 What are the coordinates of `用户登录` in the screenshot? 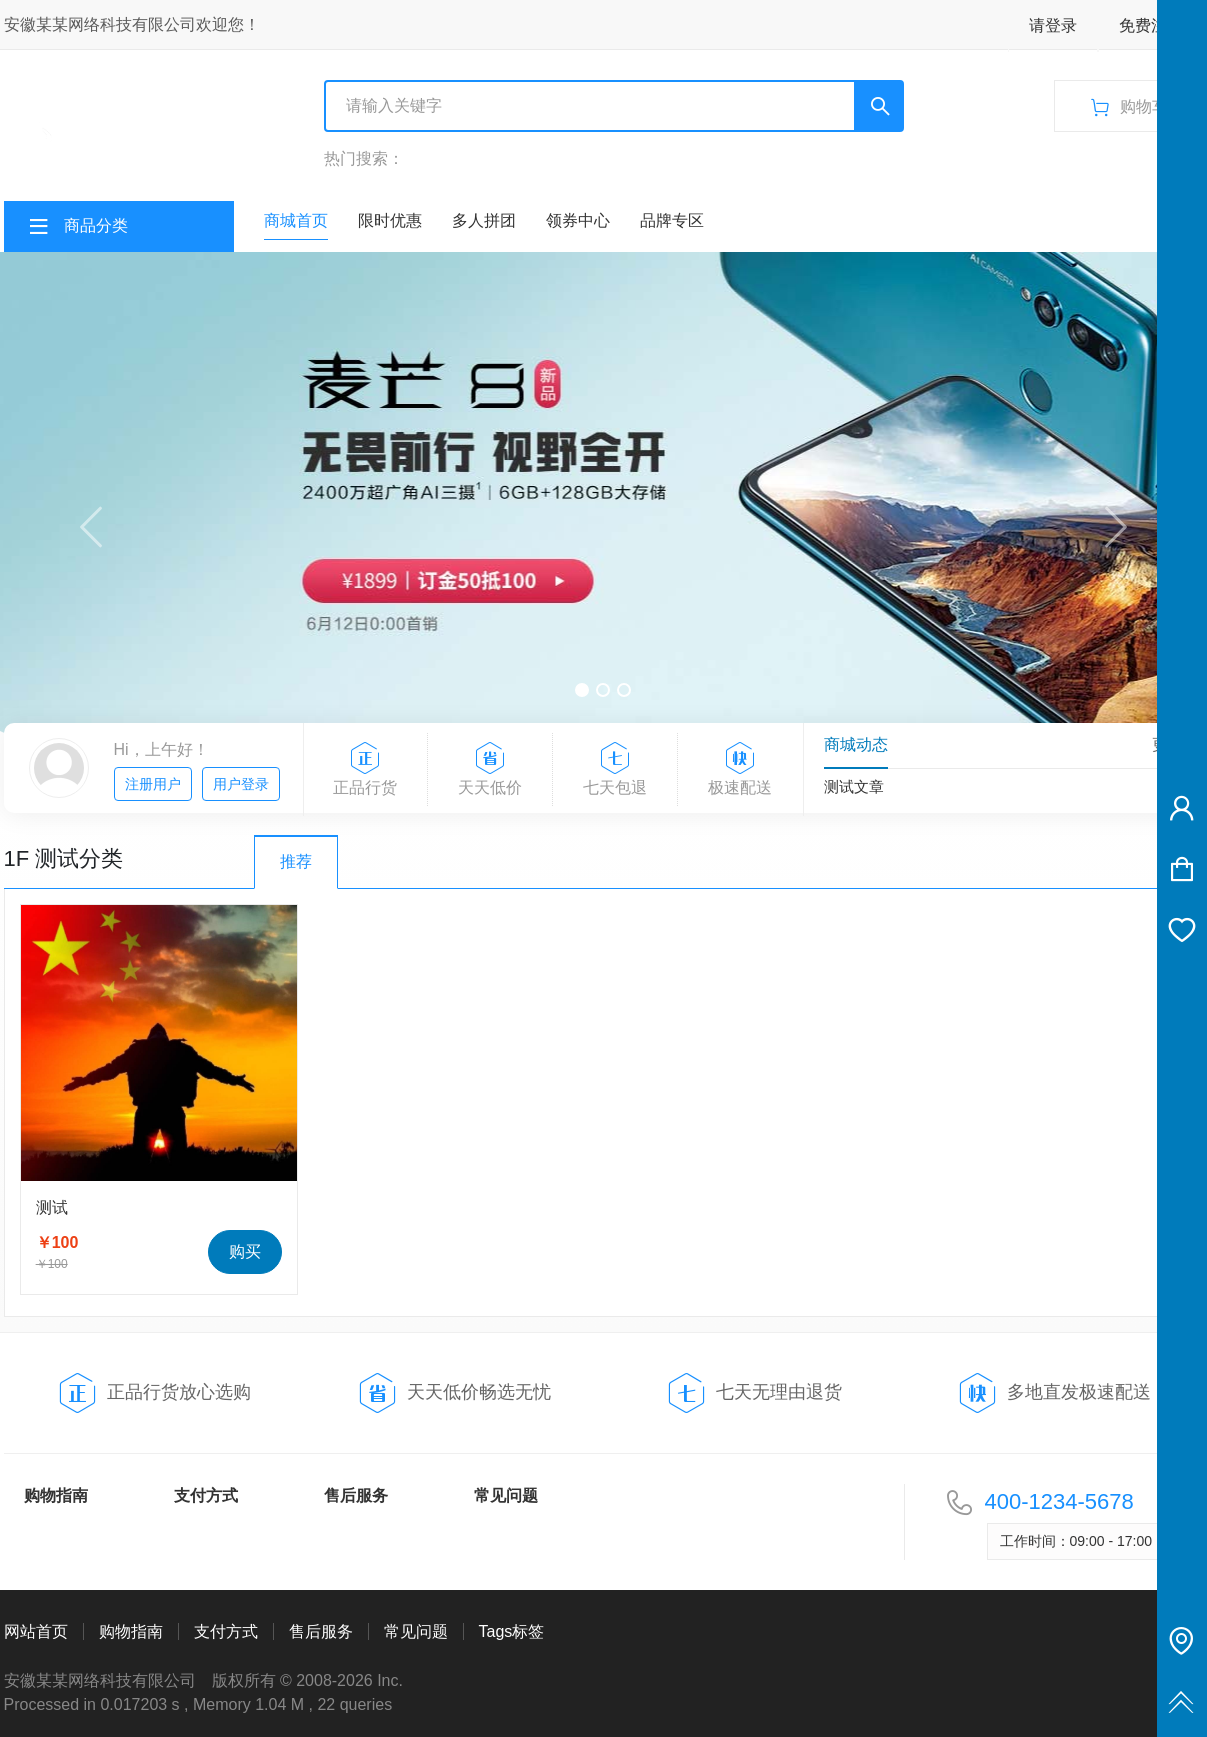 It's located at (241, 784).